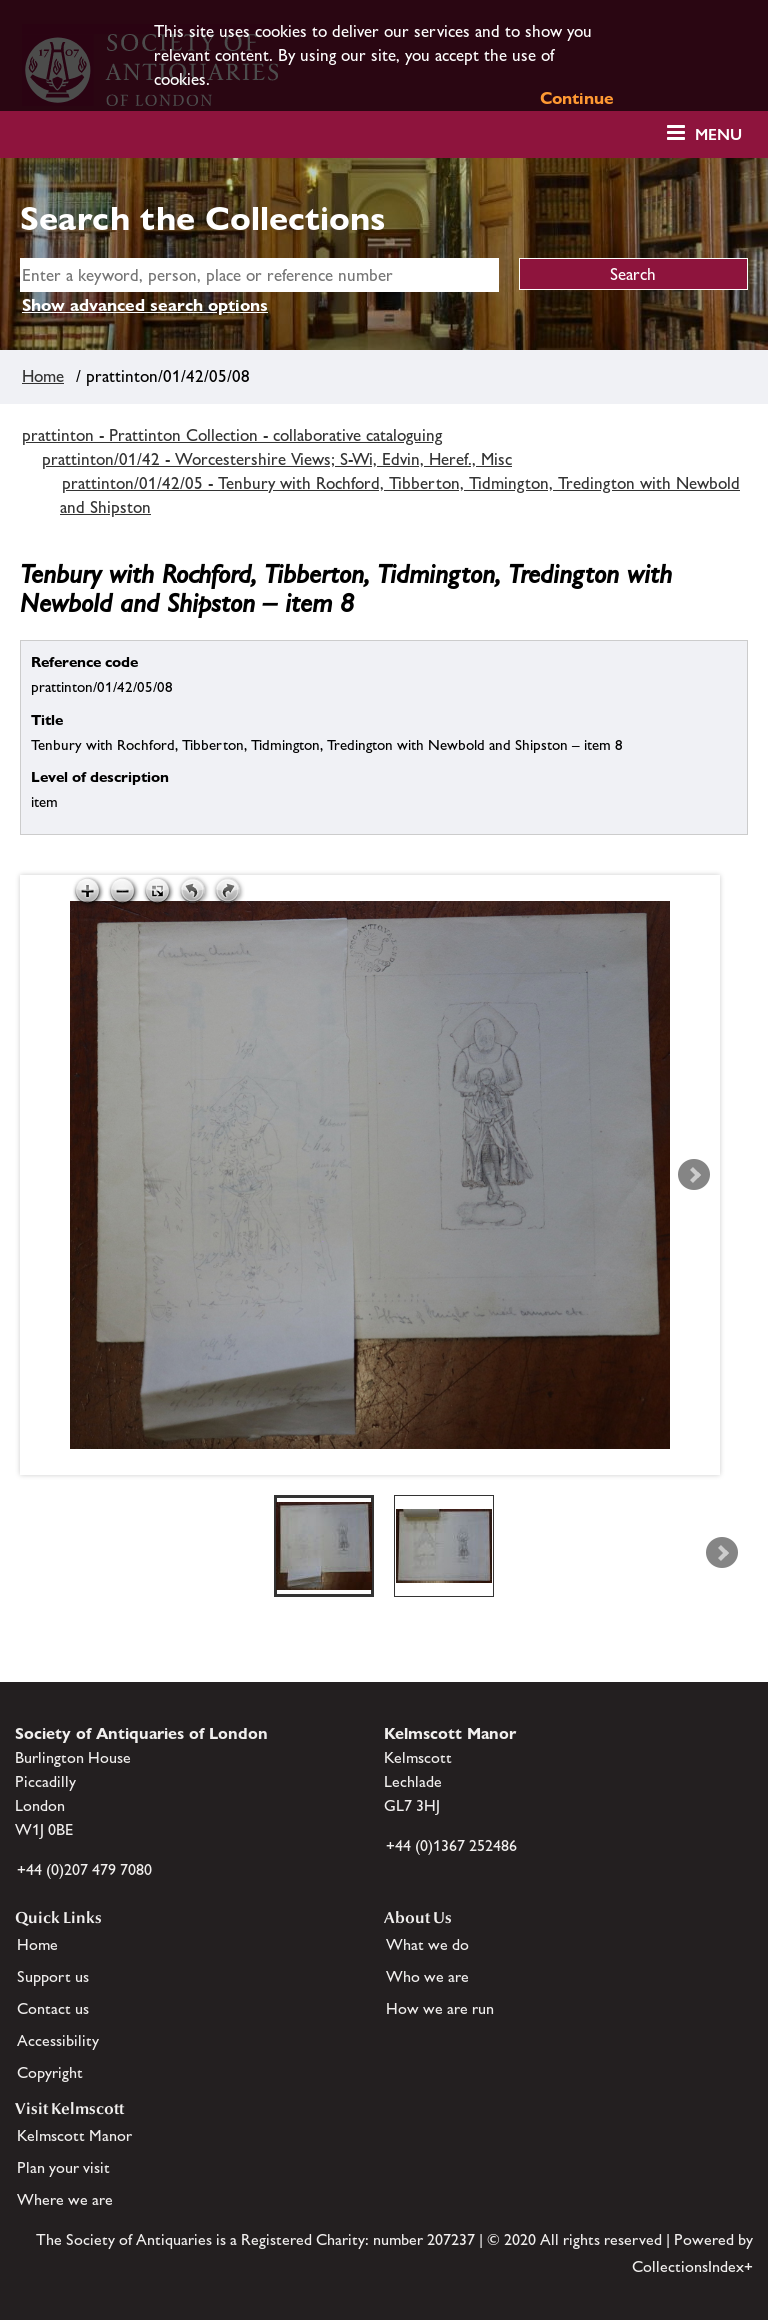 The height and width of the screenshot is (2320, 768). I want to click on Where we are, so click(65, 2199).